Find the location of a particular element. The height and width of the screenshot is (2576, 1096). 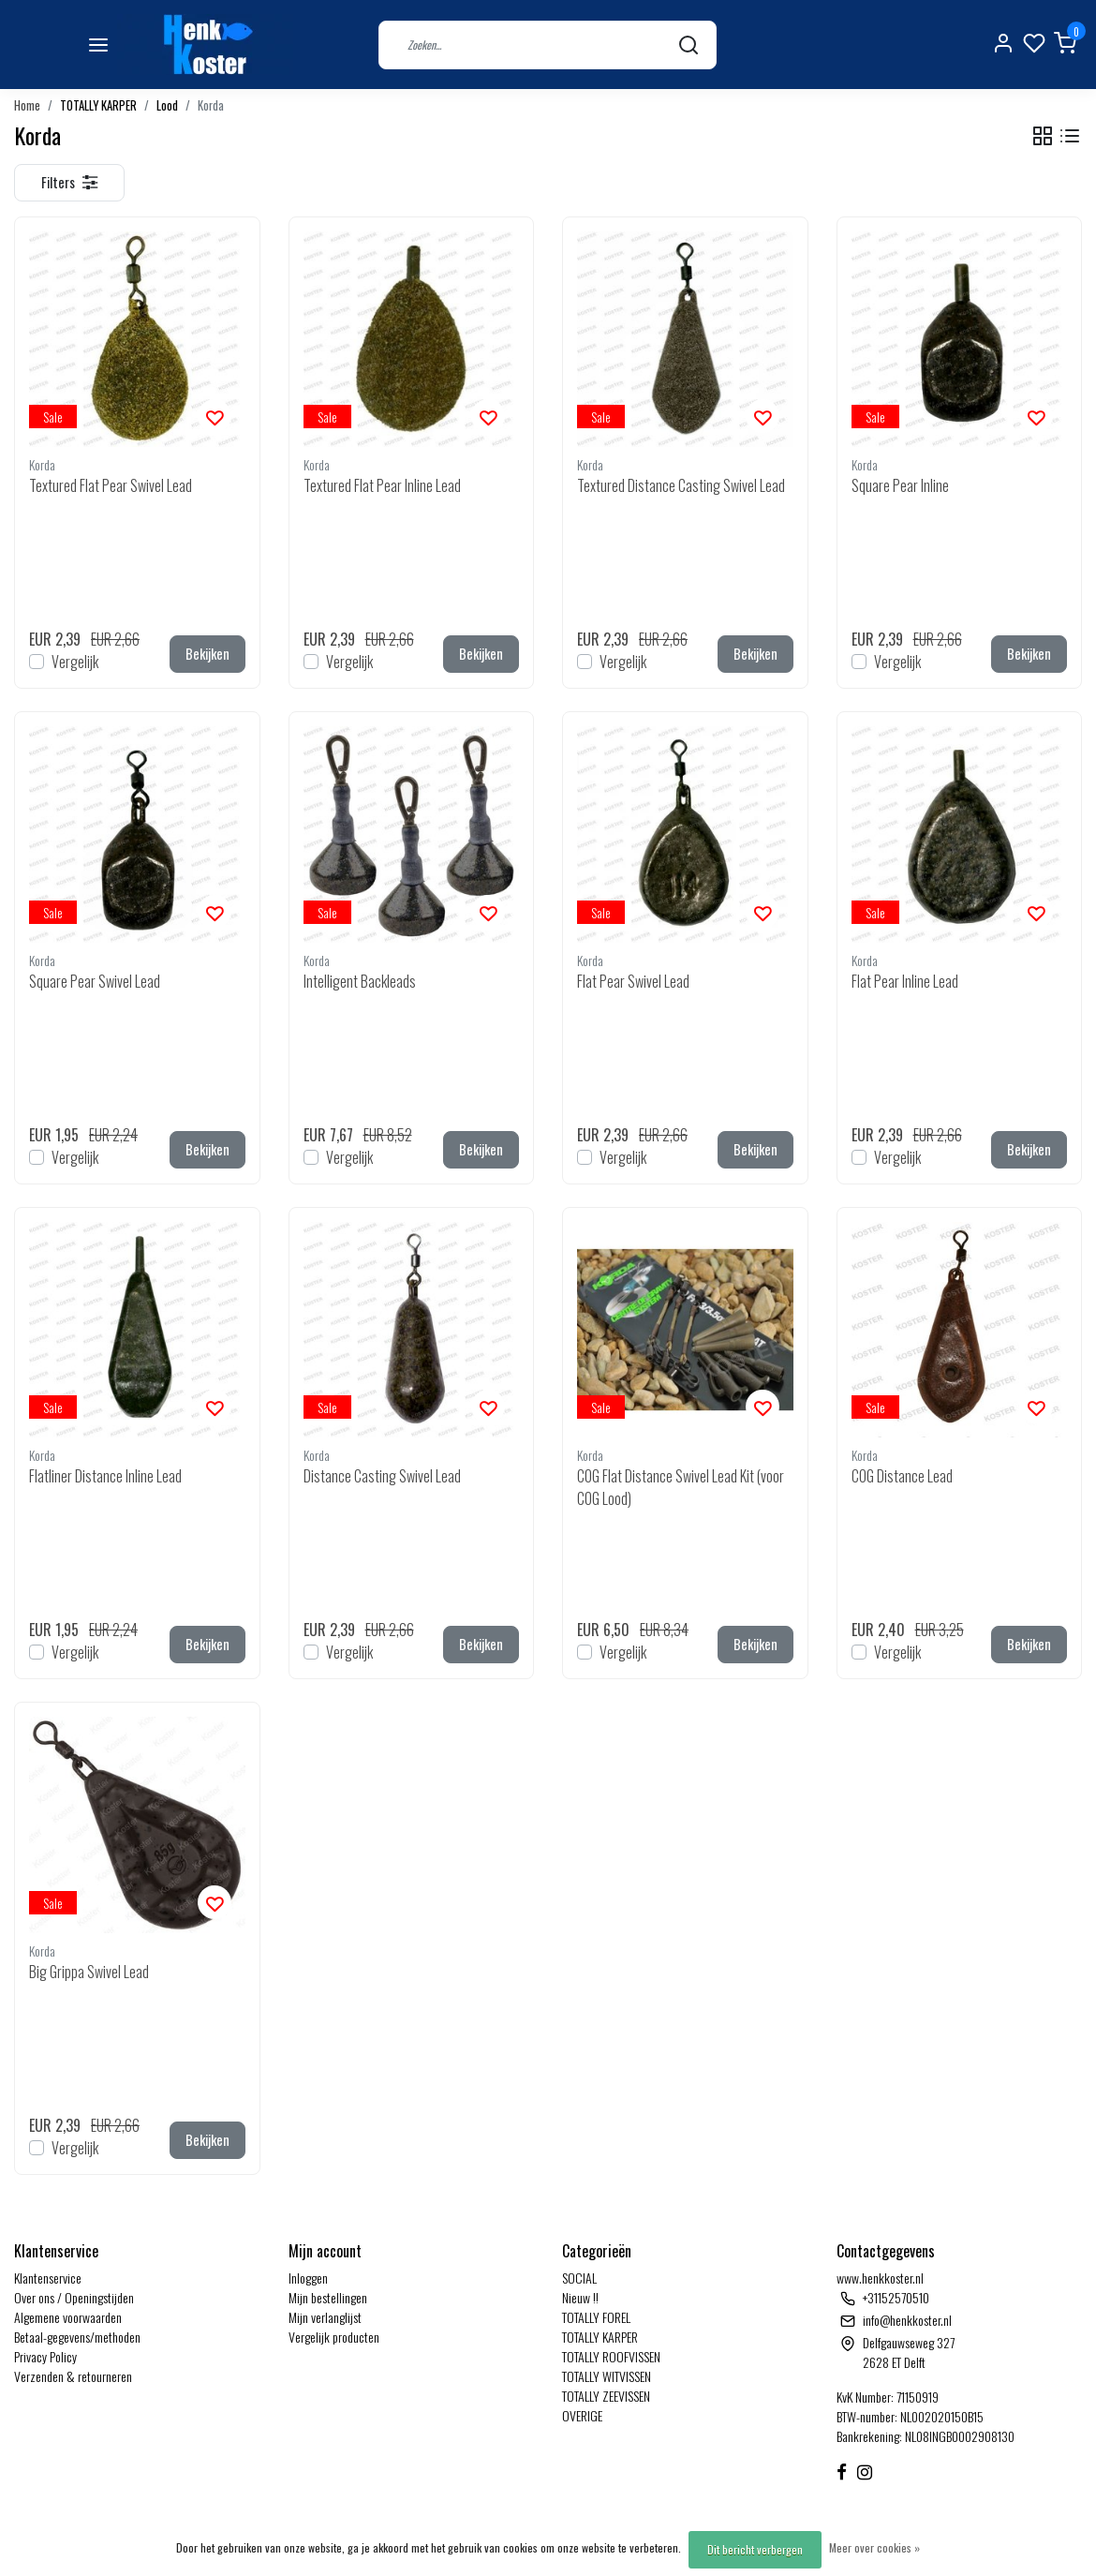

Intelligent Backleads is located at coordinates (360, 981).